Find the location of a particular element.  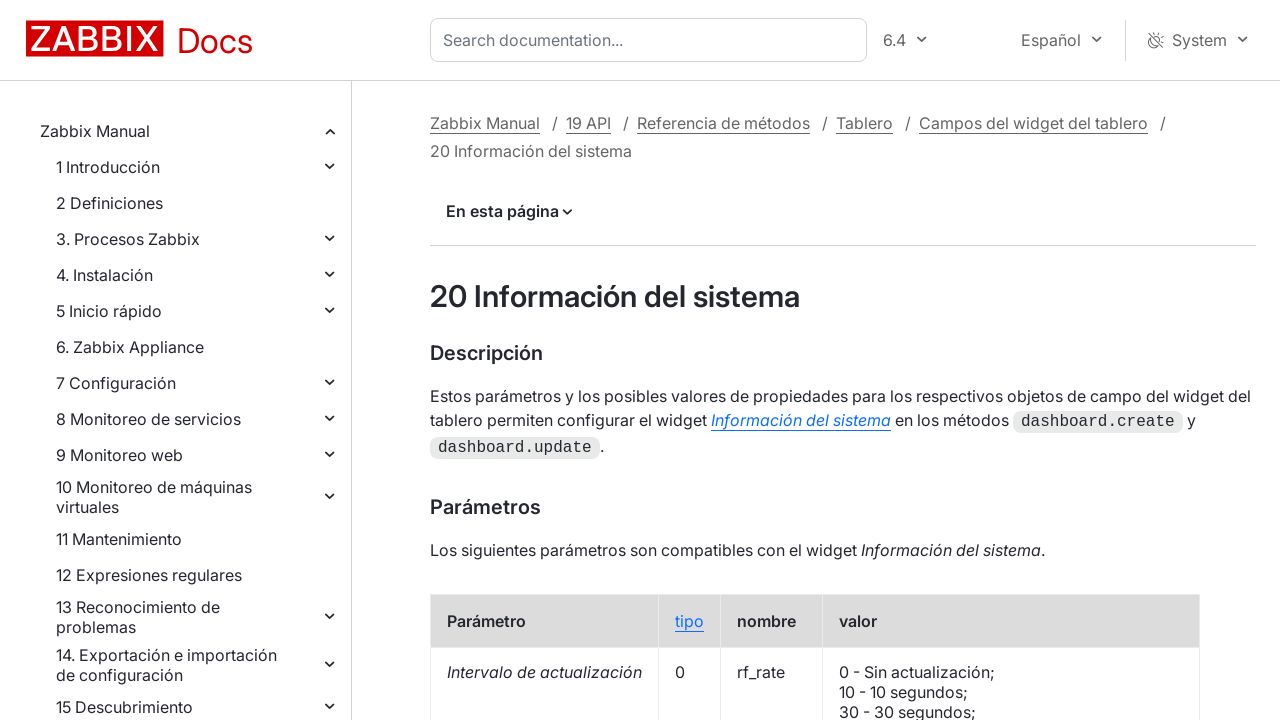

tipo is located at coordinates (689, 617).